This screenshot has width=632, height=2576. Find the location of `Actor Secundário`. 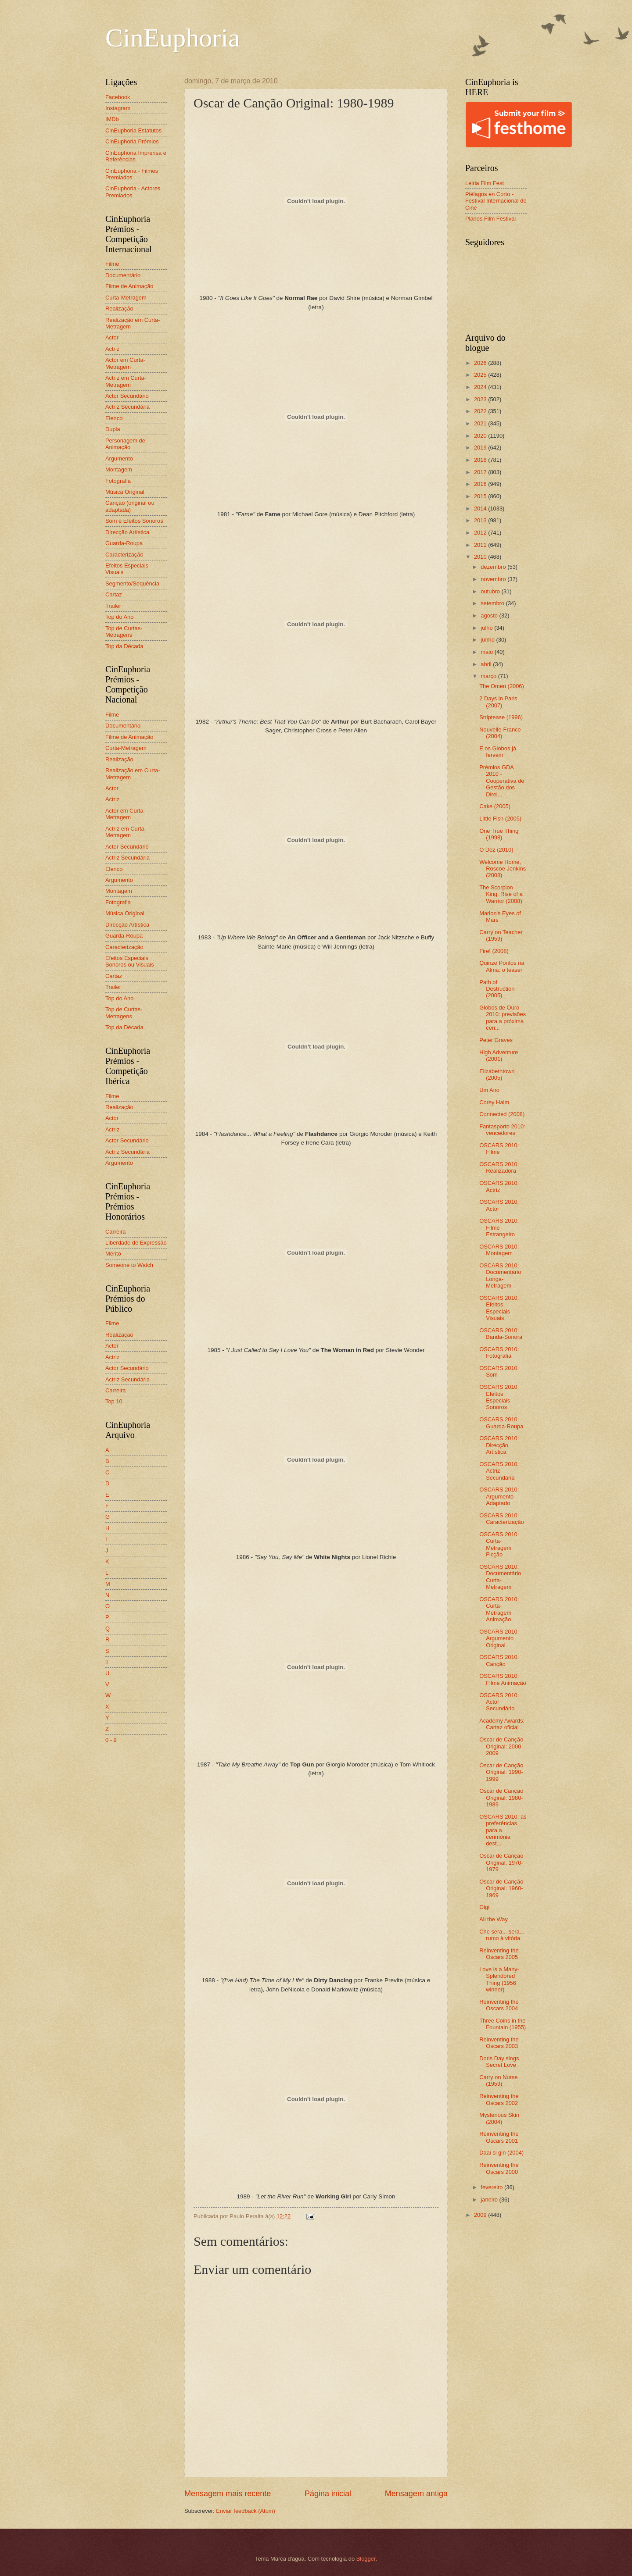

Actor Secundário is located at coordinates (127, 395).